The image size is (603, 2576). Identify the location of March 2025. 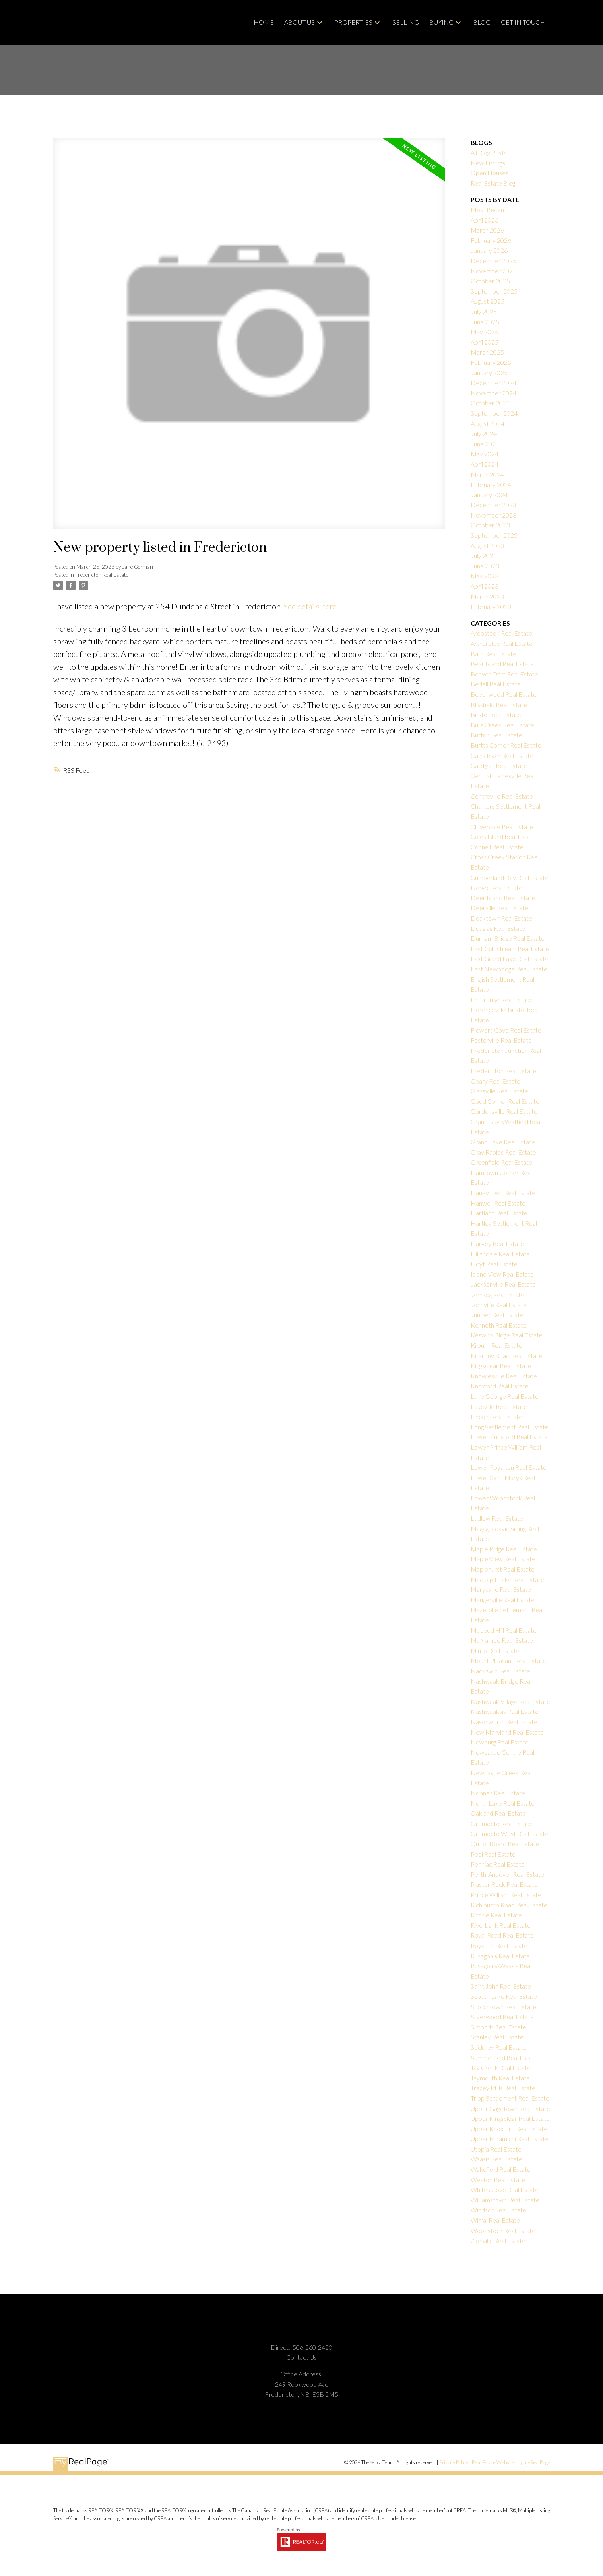
(487, 352).